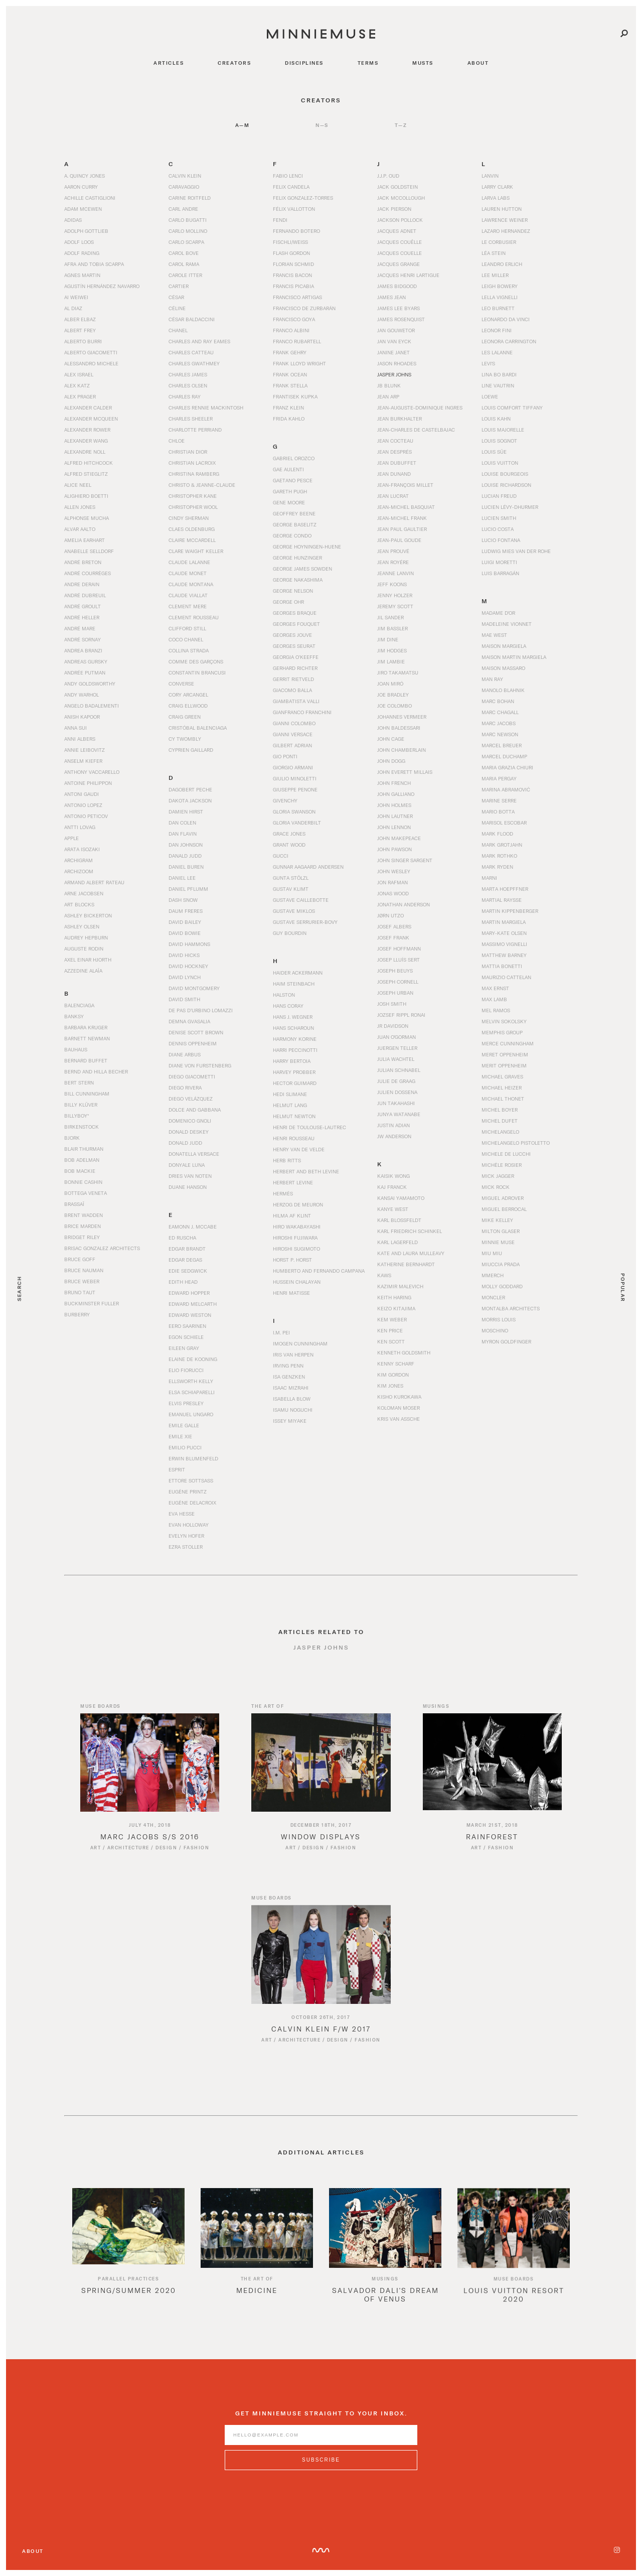 Image resolution: width=642 pixels, height=2576 pixels. What do you see at coordinates (188, 1187) in the screenshot?
I see `Duane Hanson` at bounding box center [188, 1187].